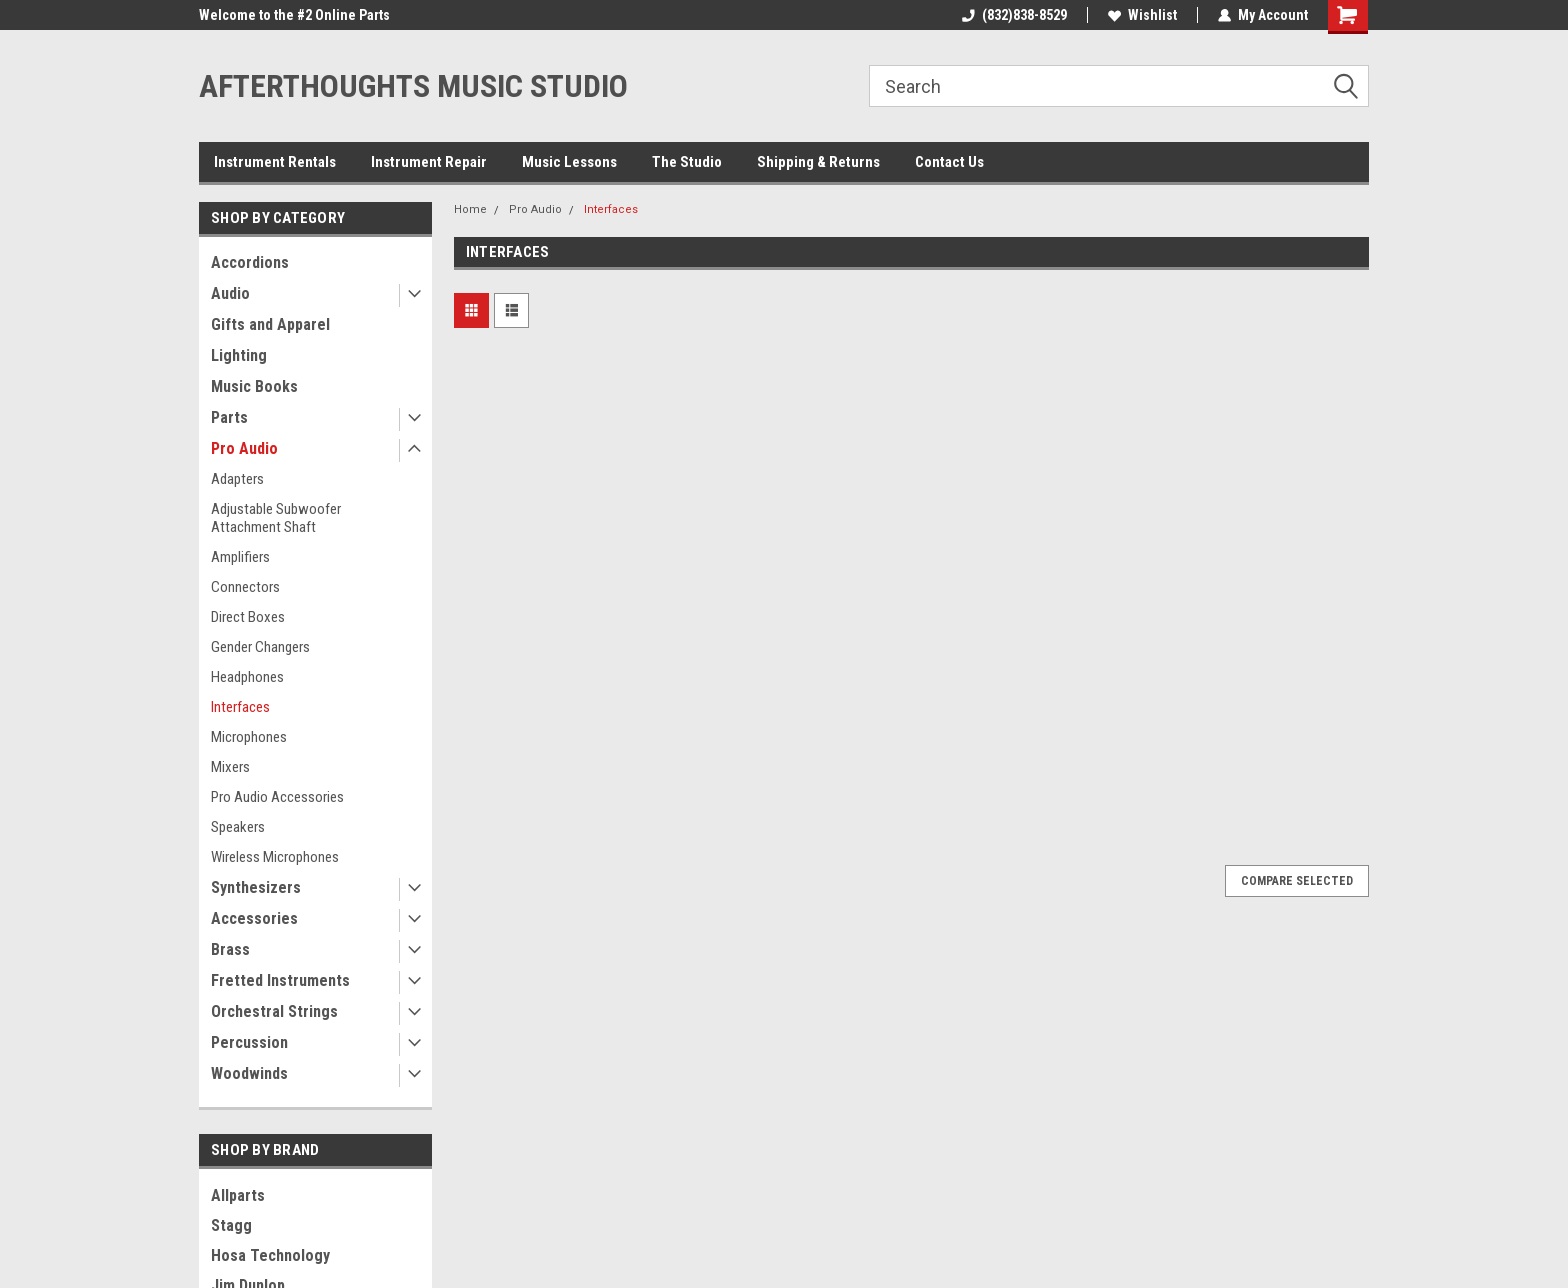 The width and height of the screenshot is (1568, 1288). Describe the element at coordinates (260, 647) in the screenshot. I see `Gender Changers` at that location.